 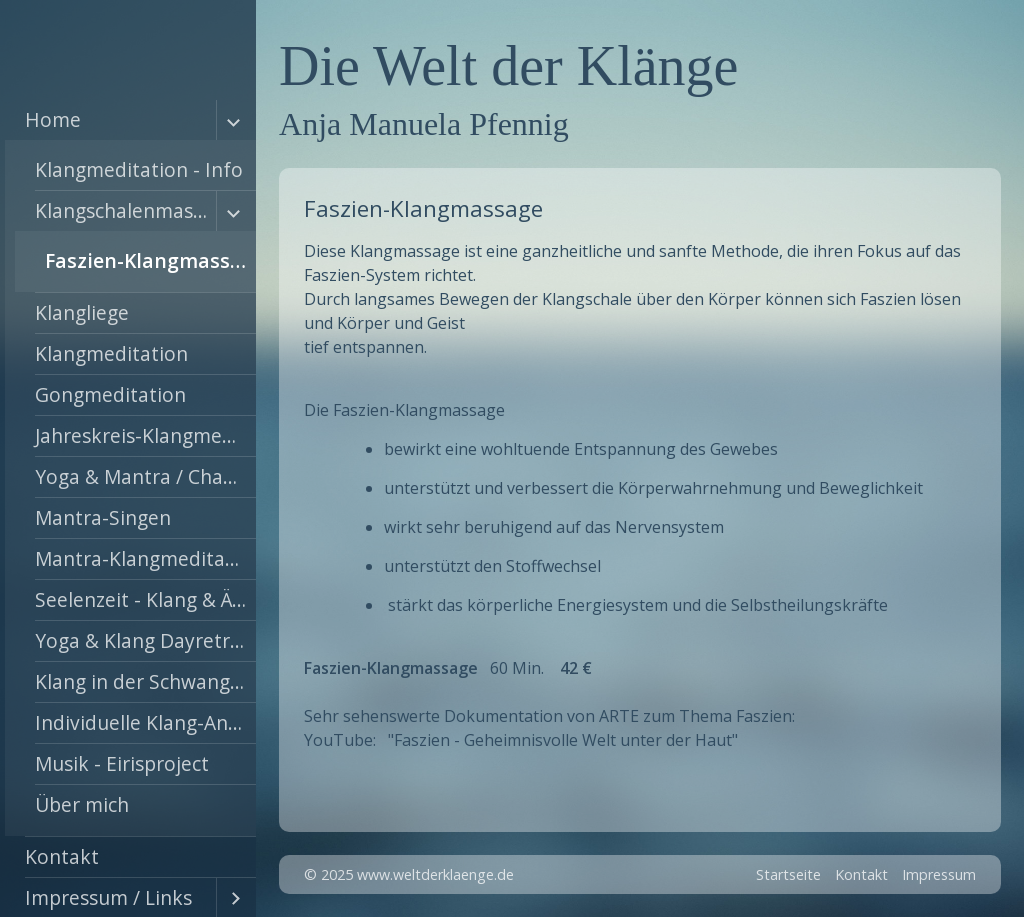 I want to click on Yoga & Klang Dayretreat !, so click(x=145, y=640).